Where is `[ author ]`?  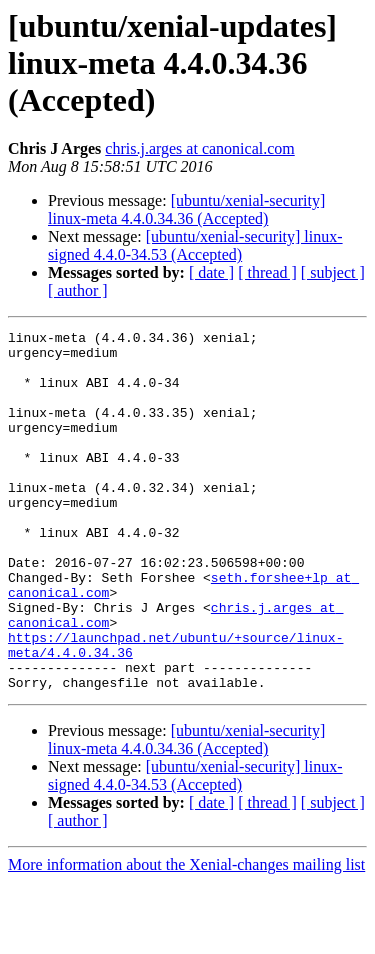 [ author ] is located at coordinates (78, 290).